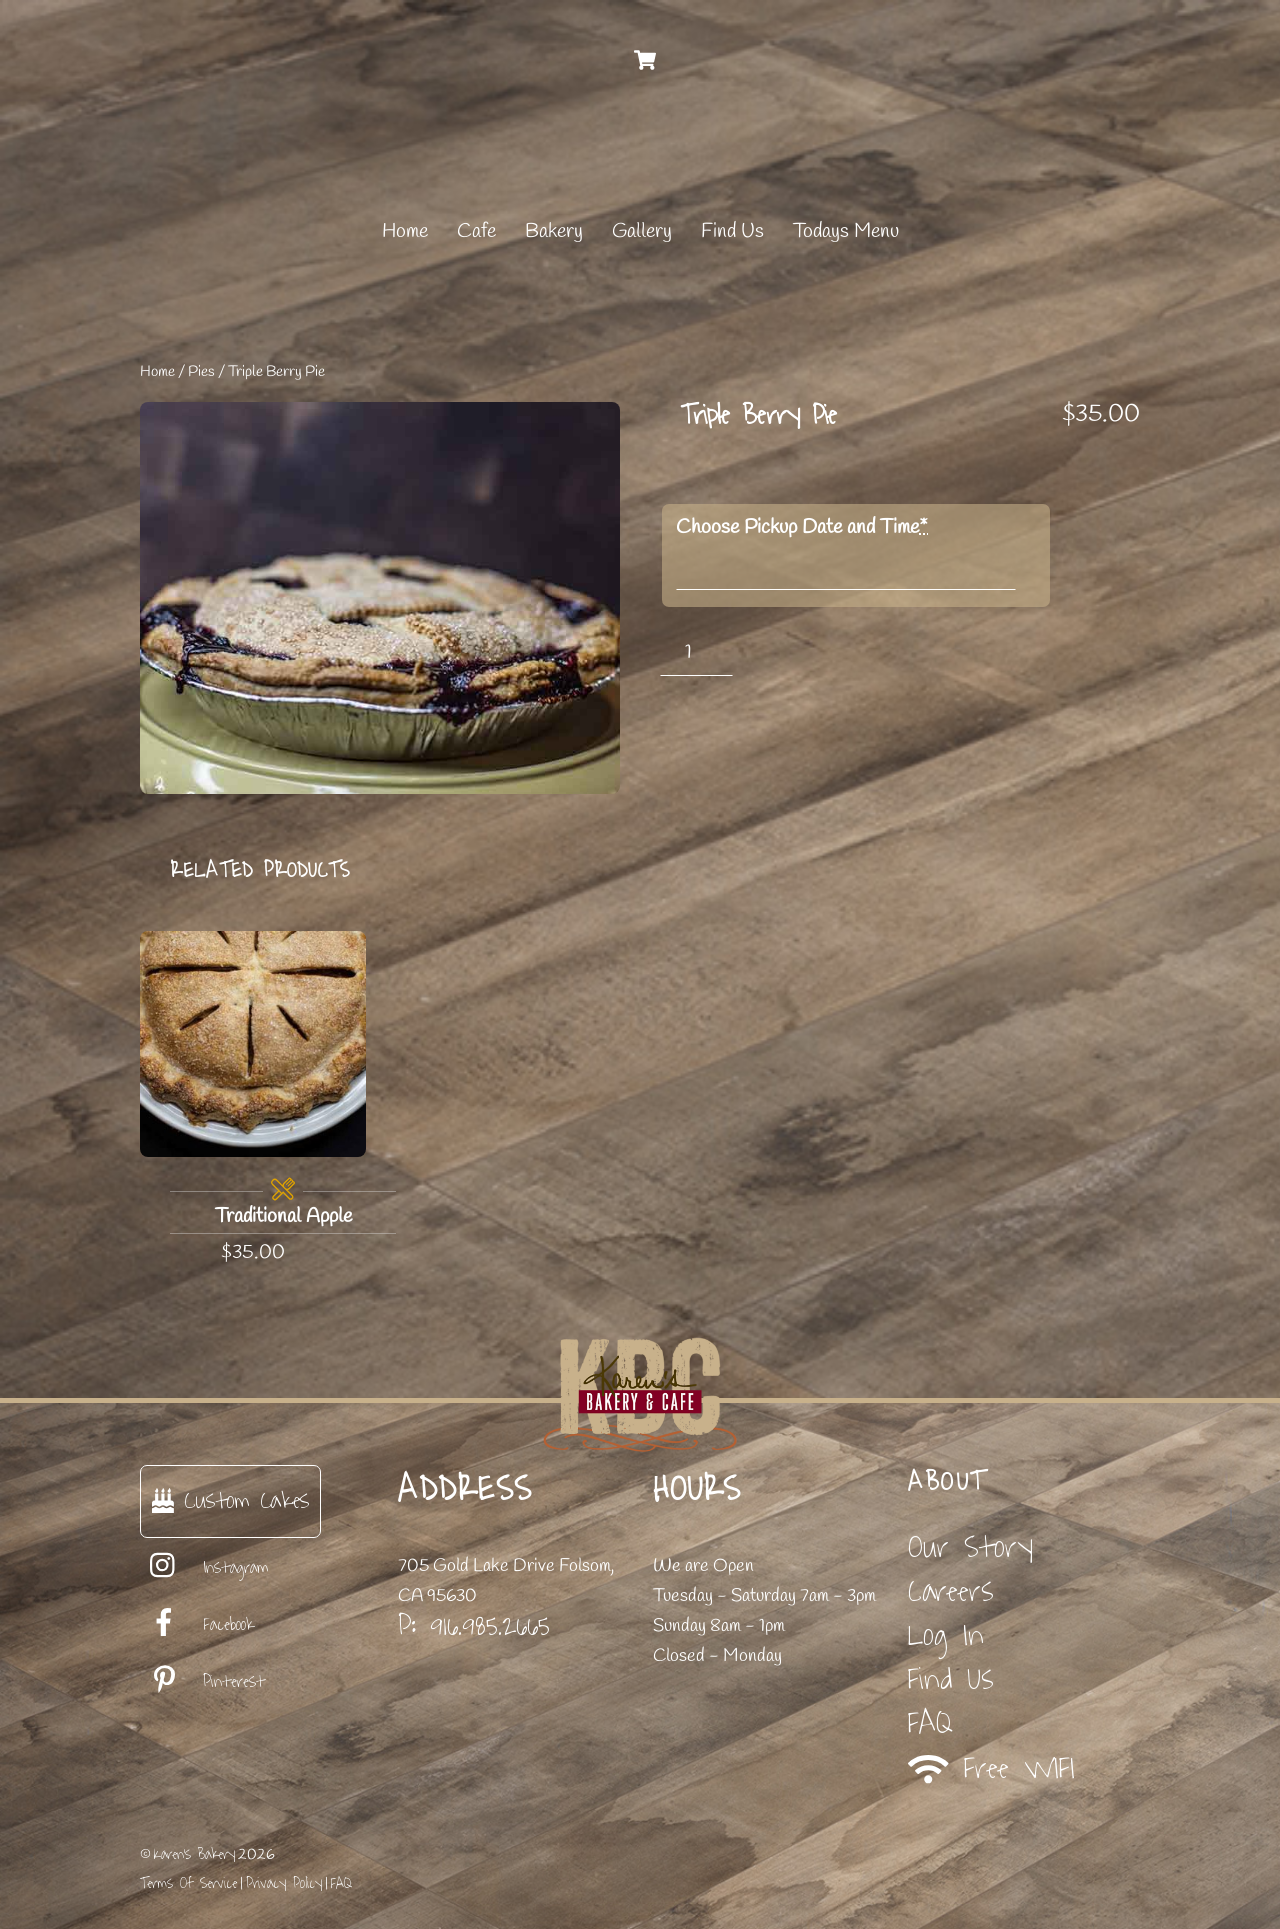 The height and width of the screenshot is (1929, 1280). I want to click on Terms Of Service, so click(188, 1883).